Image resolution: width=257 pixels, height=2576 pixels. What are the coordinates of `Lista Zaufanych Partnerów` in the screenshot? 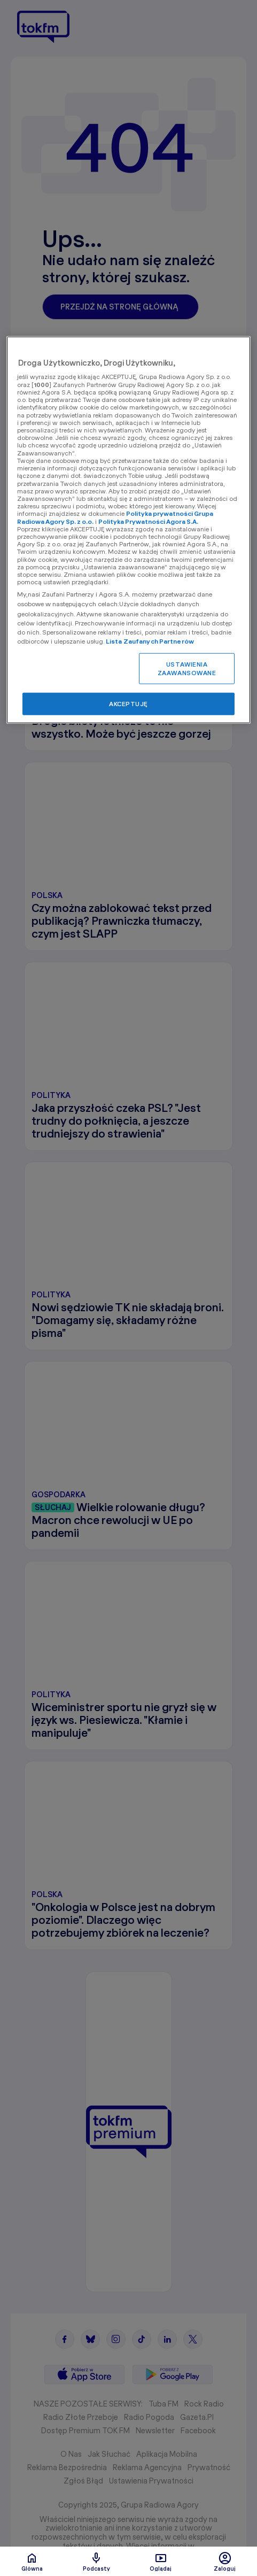 It's located at (150, 641).